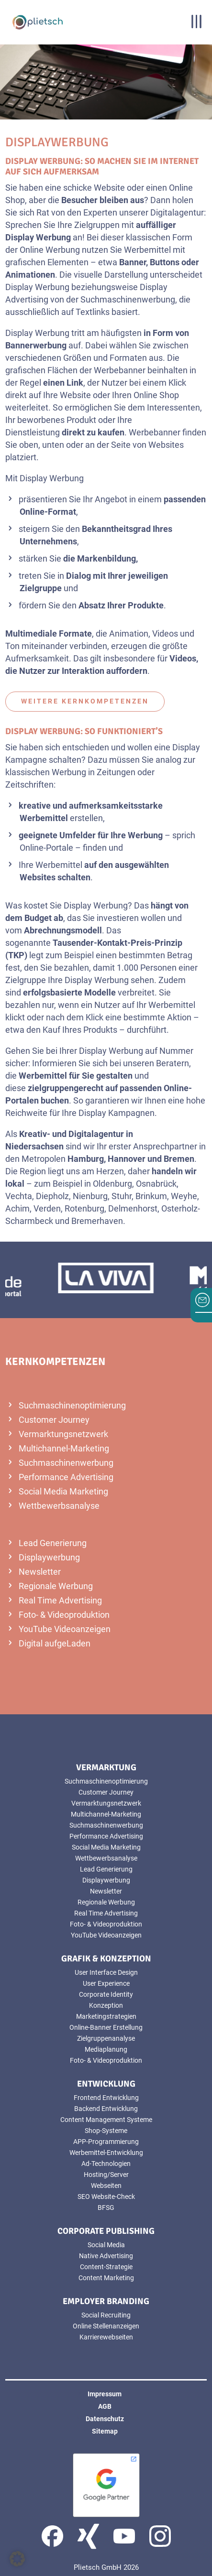 The height and width of the screenshot is (2576, 212). I want to click on Sitemap, so click(105, 2431).